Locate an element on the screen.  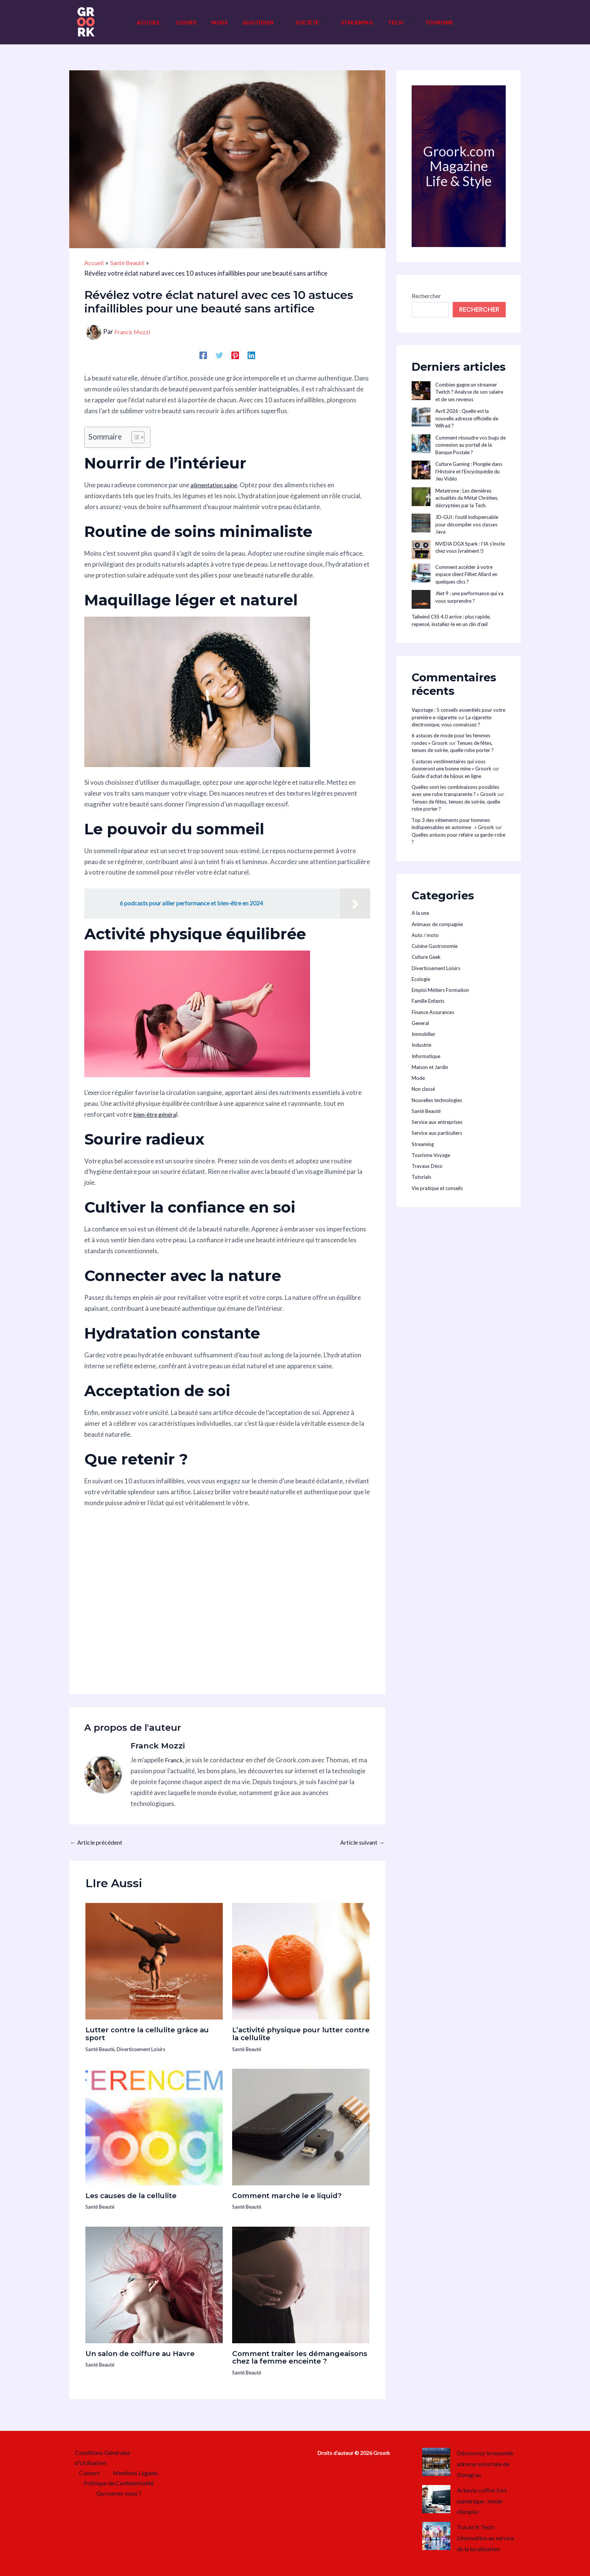
Nouvelles technologies is located at coordinates (437, 1100).